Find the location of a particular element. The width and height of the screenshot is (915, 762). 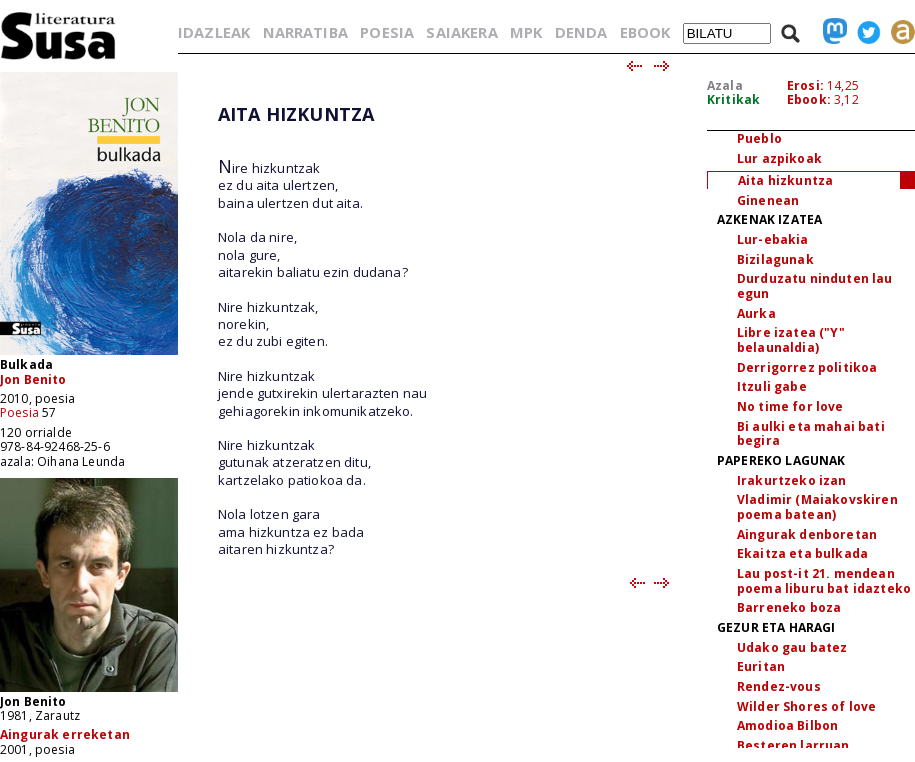

Bi aulki eta mahai bati begira is located at coordinates (811, 434).